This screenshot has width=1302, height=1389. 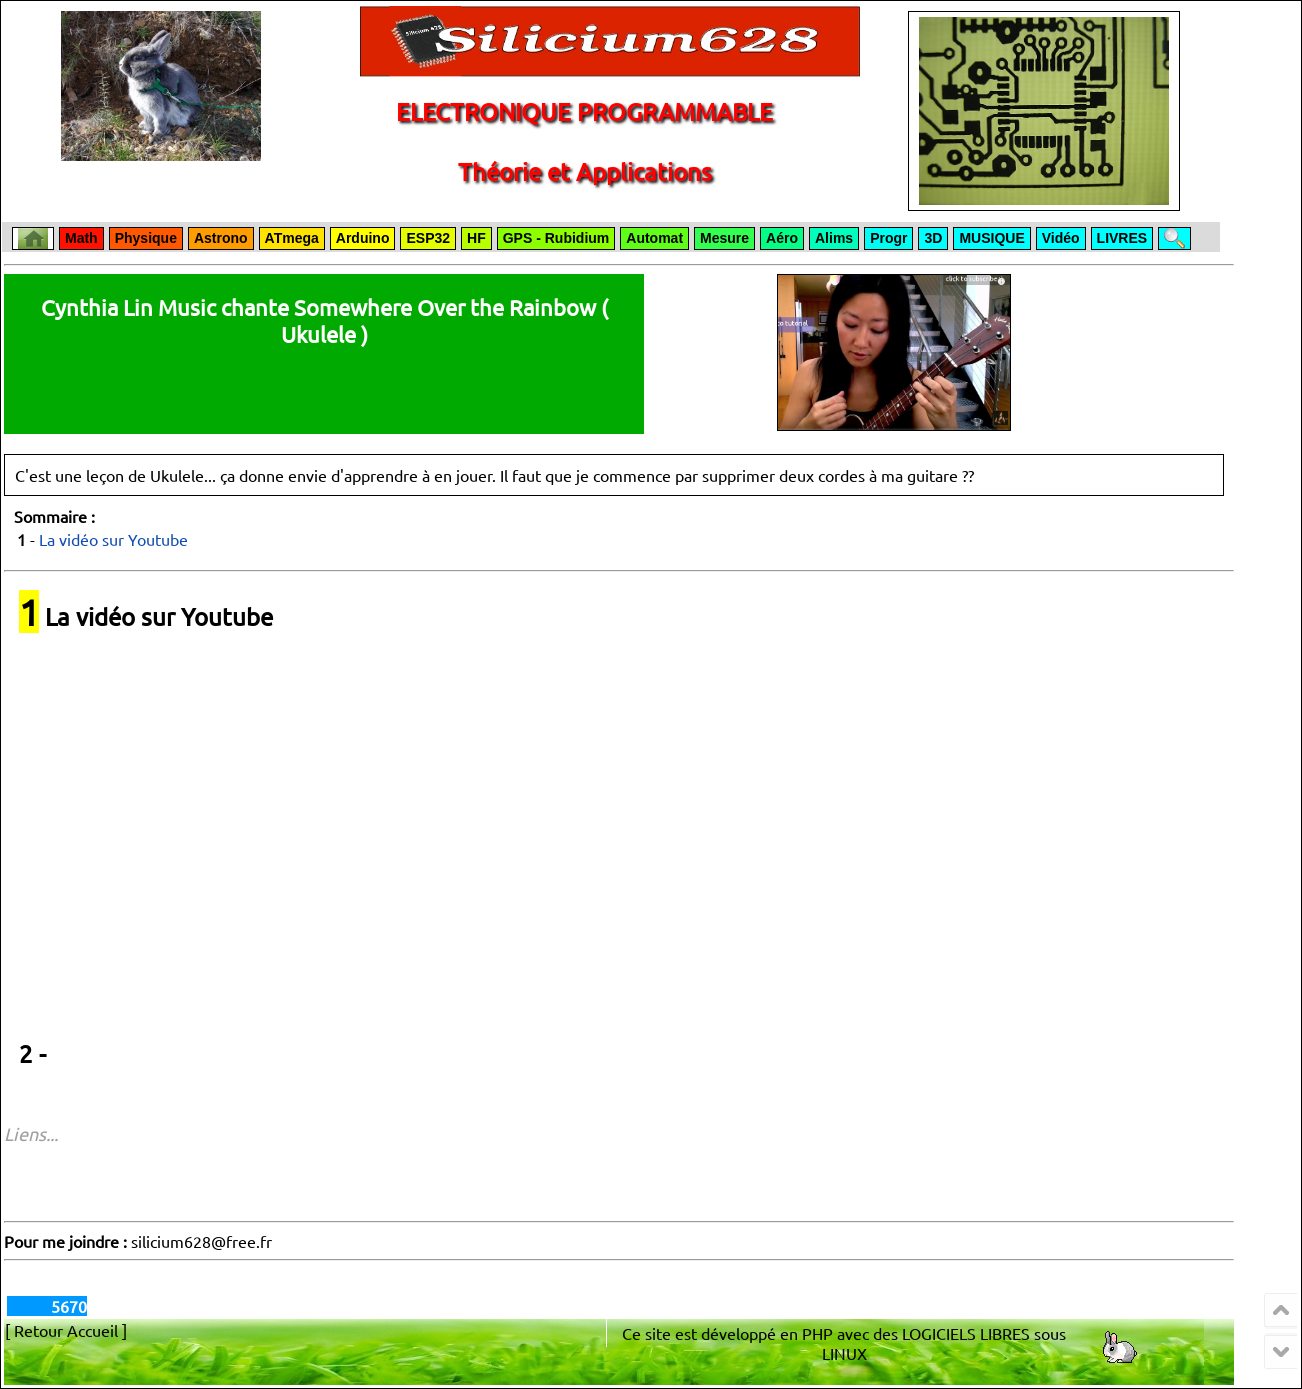 What do you see at coordinates (363, 238) in the screenshot?
I see `Arduino` at bounding box center [363, 238].